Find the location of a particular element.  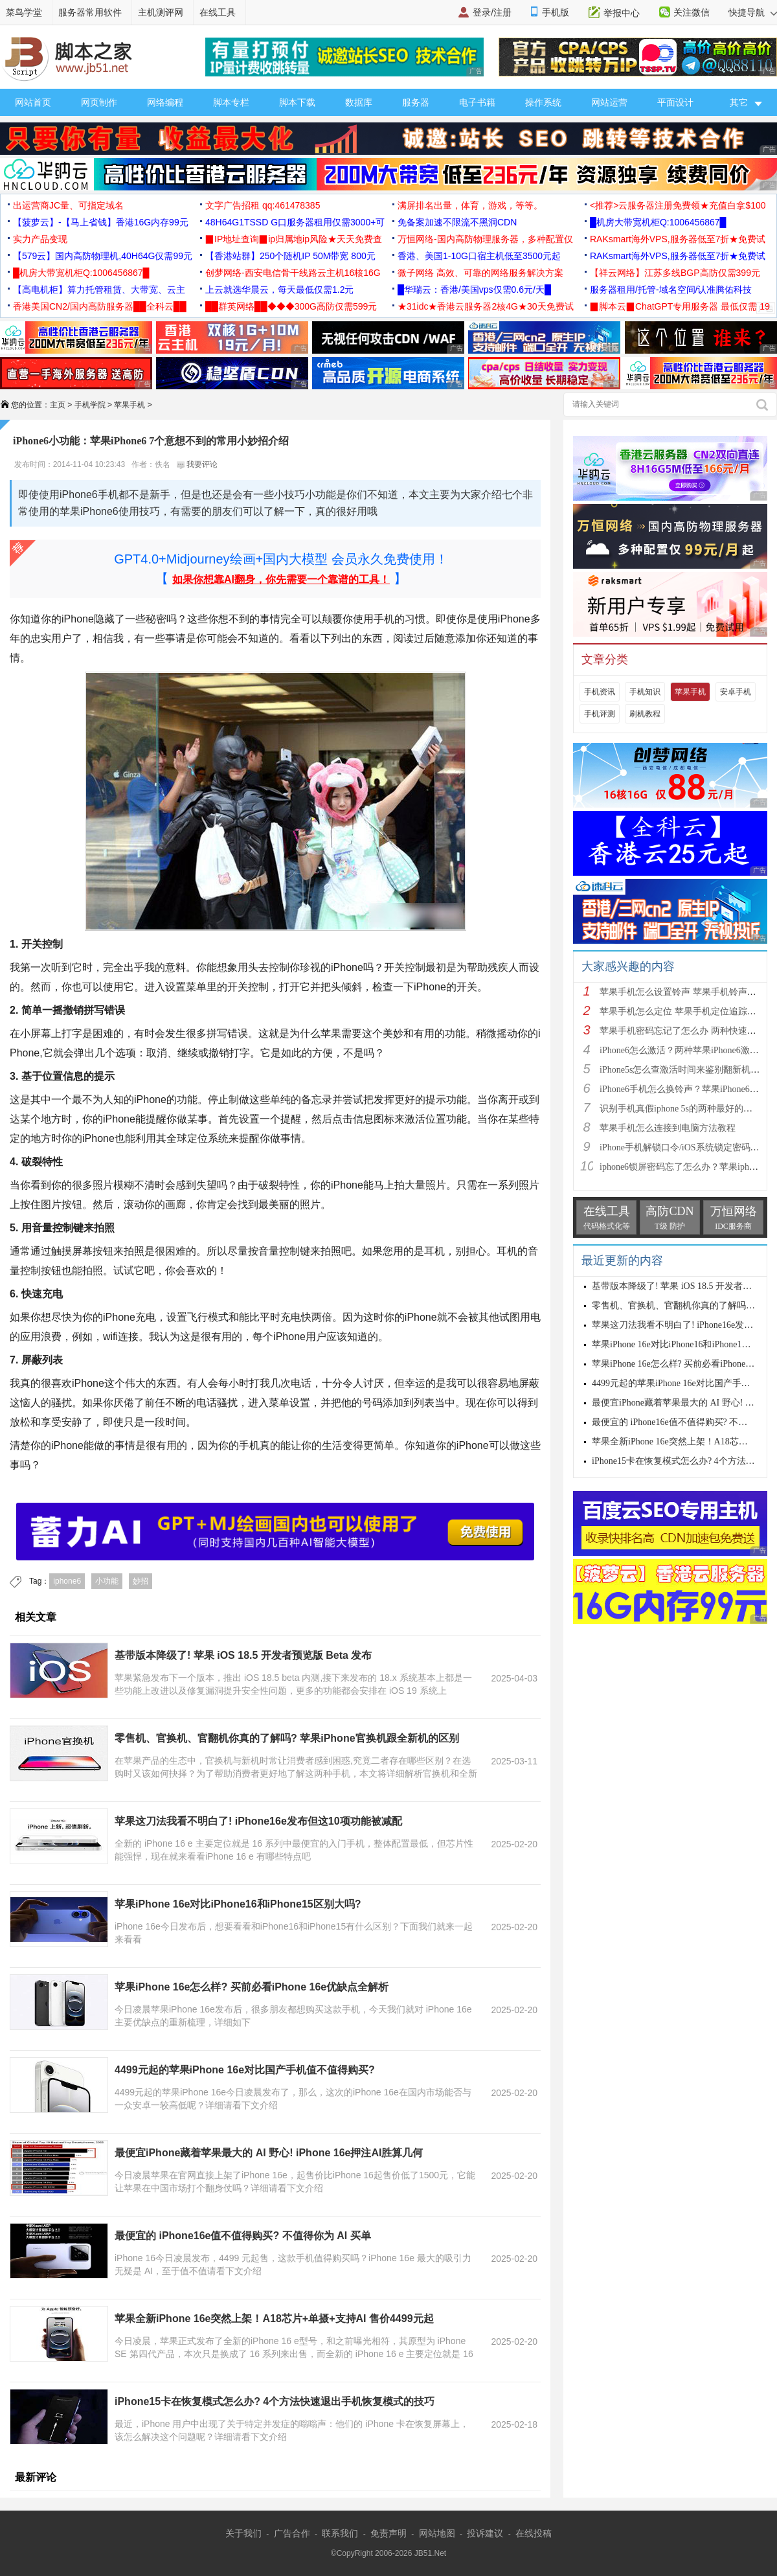

【菠萝云】-【马上省钱】香港16G内存99元 is located at coordinates (100, 222).